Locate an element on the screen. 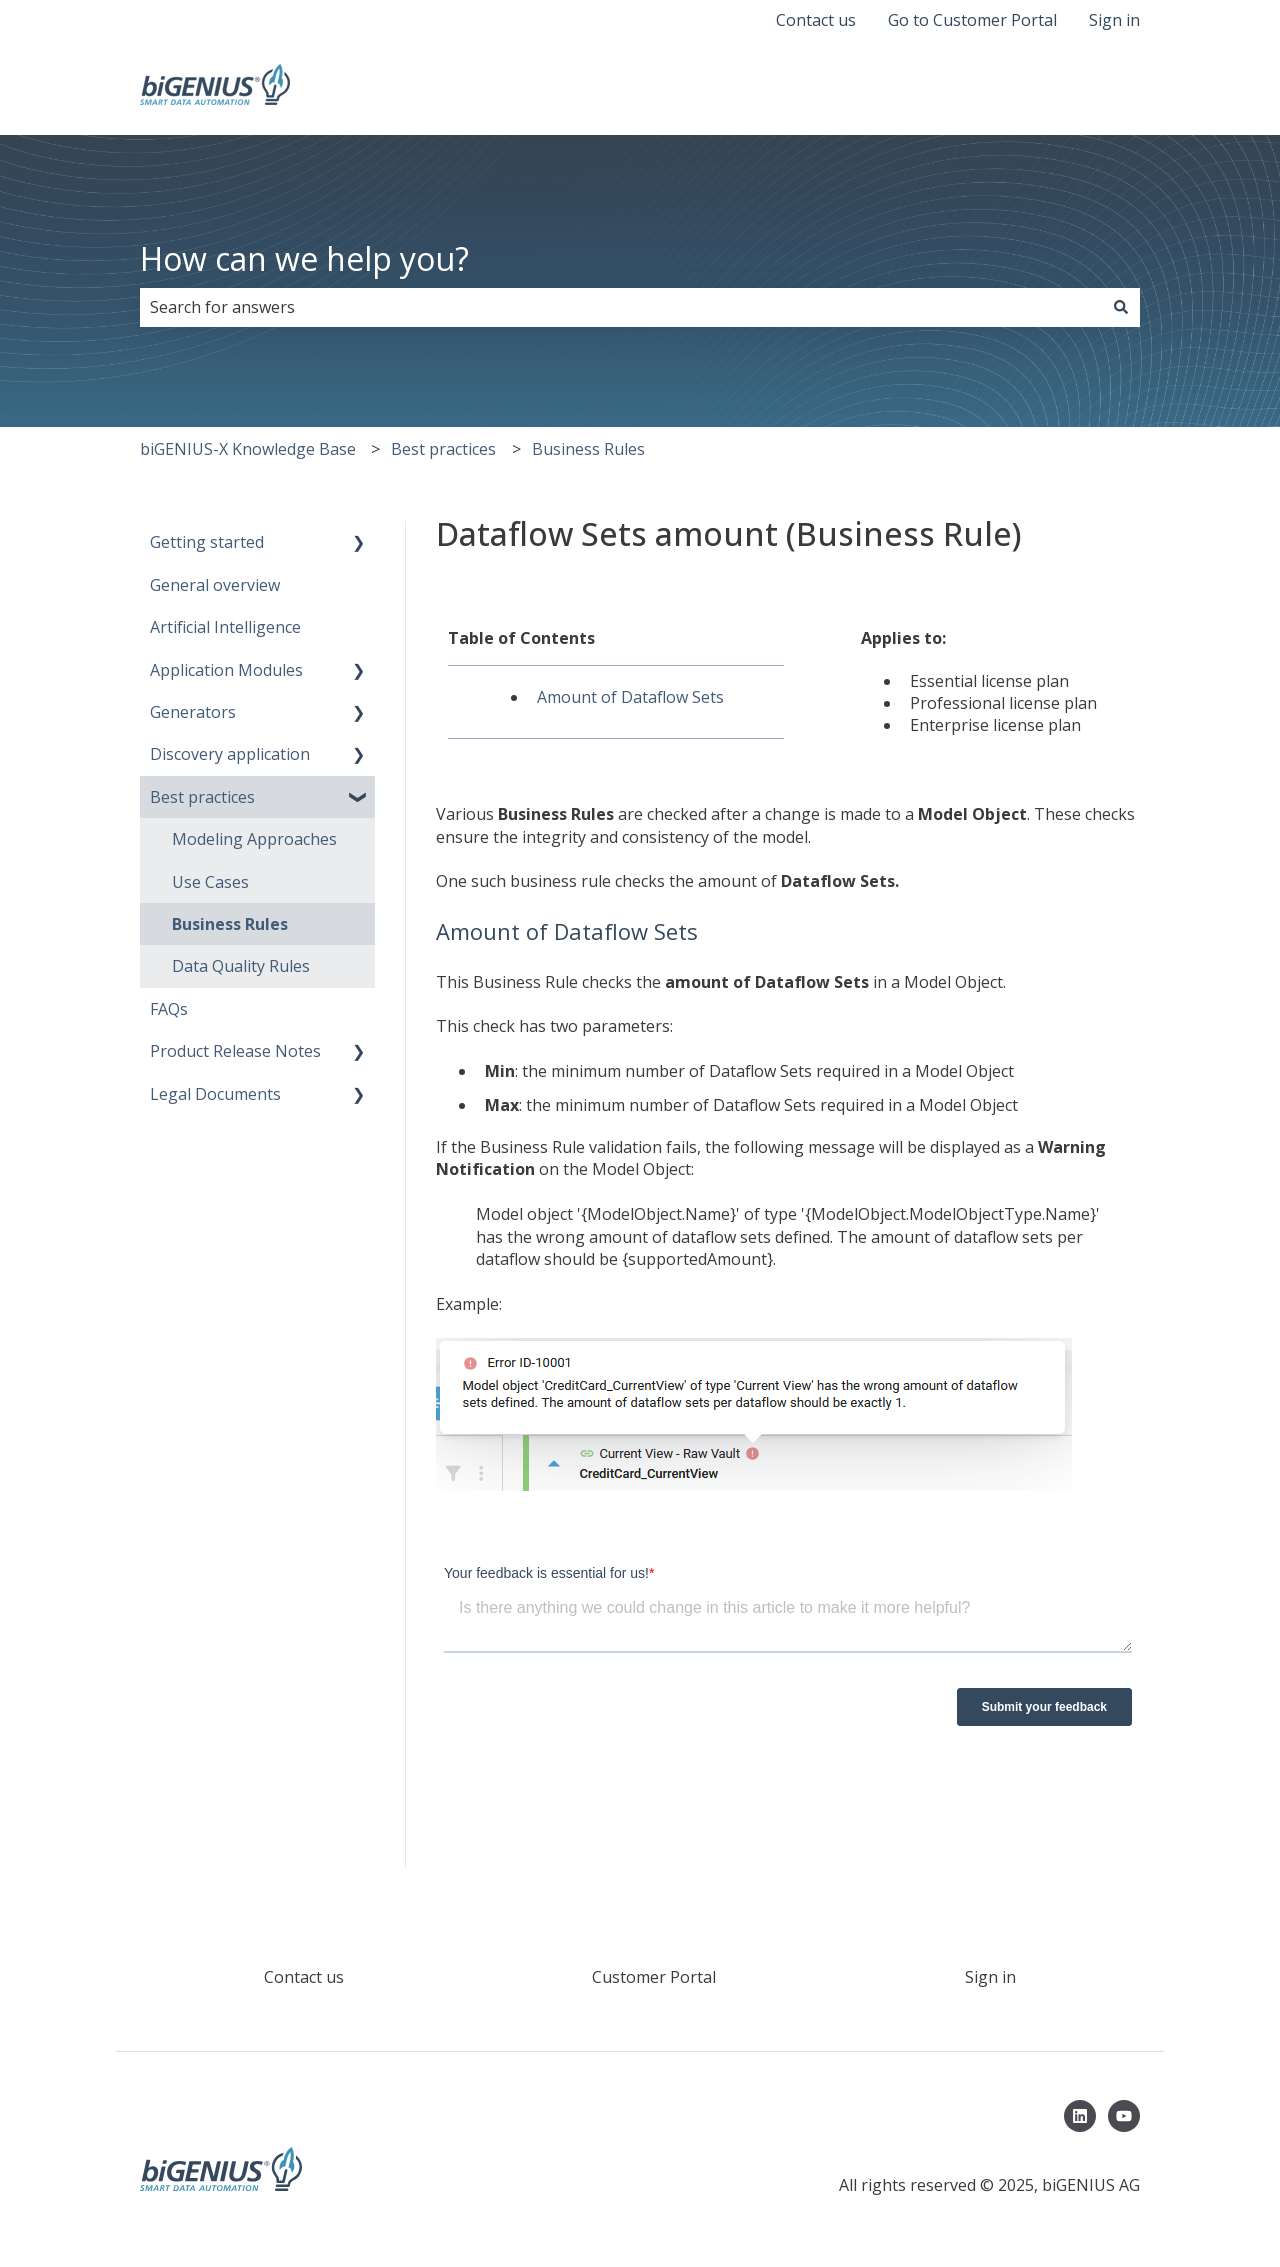  [Subscribe to us on YouTube] is located at coordinates (1124, 2116).